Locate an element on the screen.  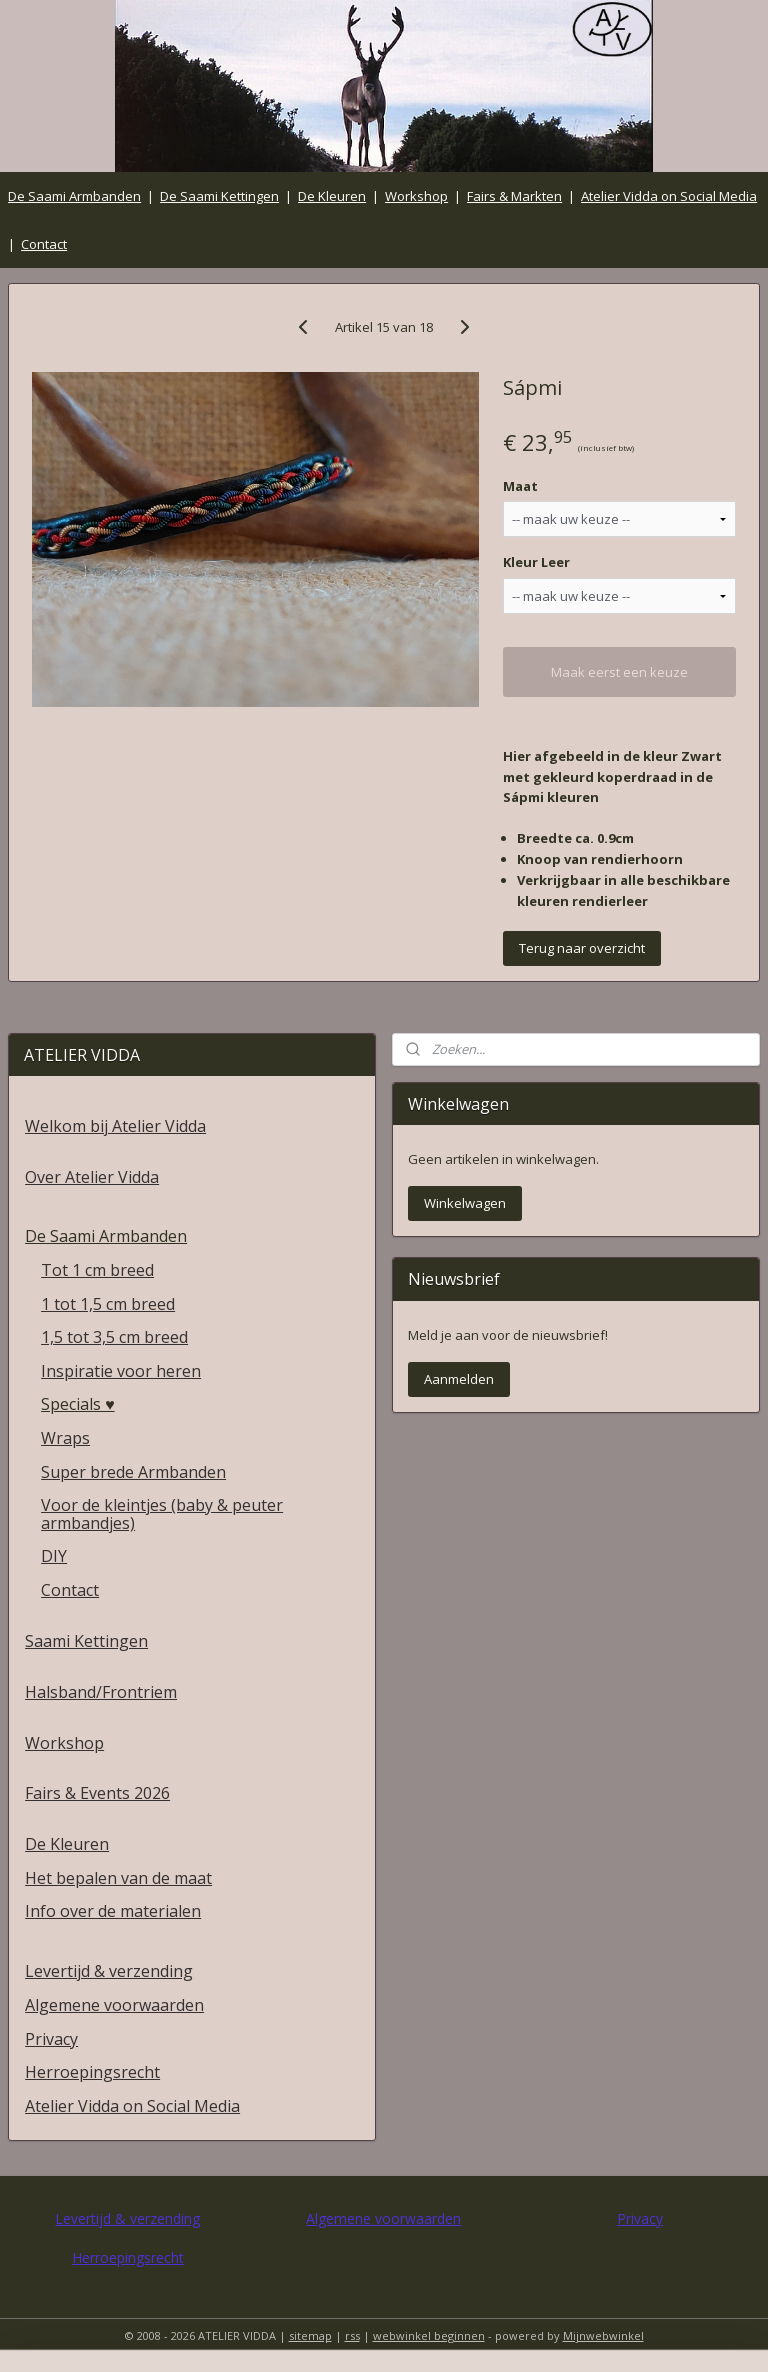
1,5 tot 3,5 cm breed is located at coordinates (114, 1337).